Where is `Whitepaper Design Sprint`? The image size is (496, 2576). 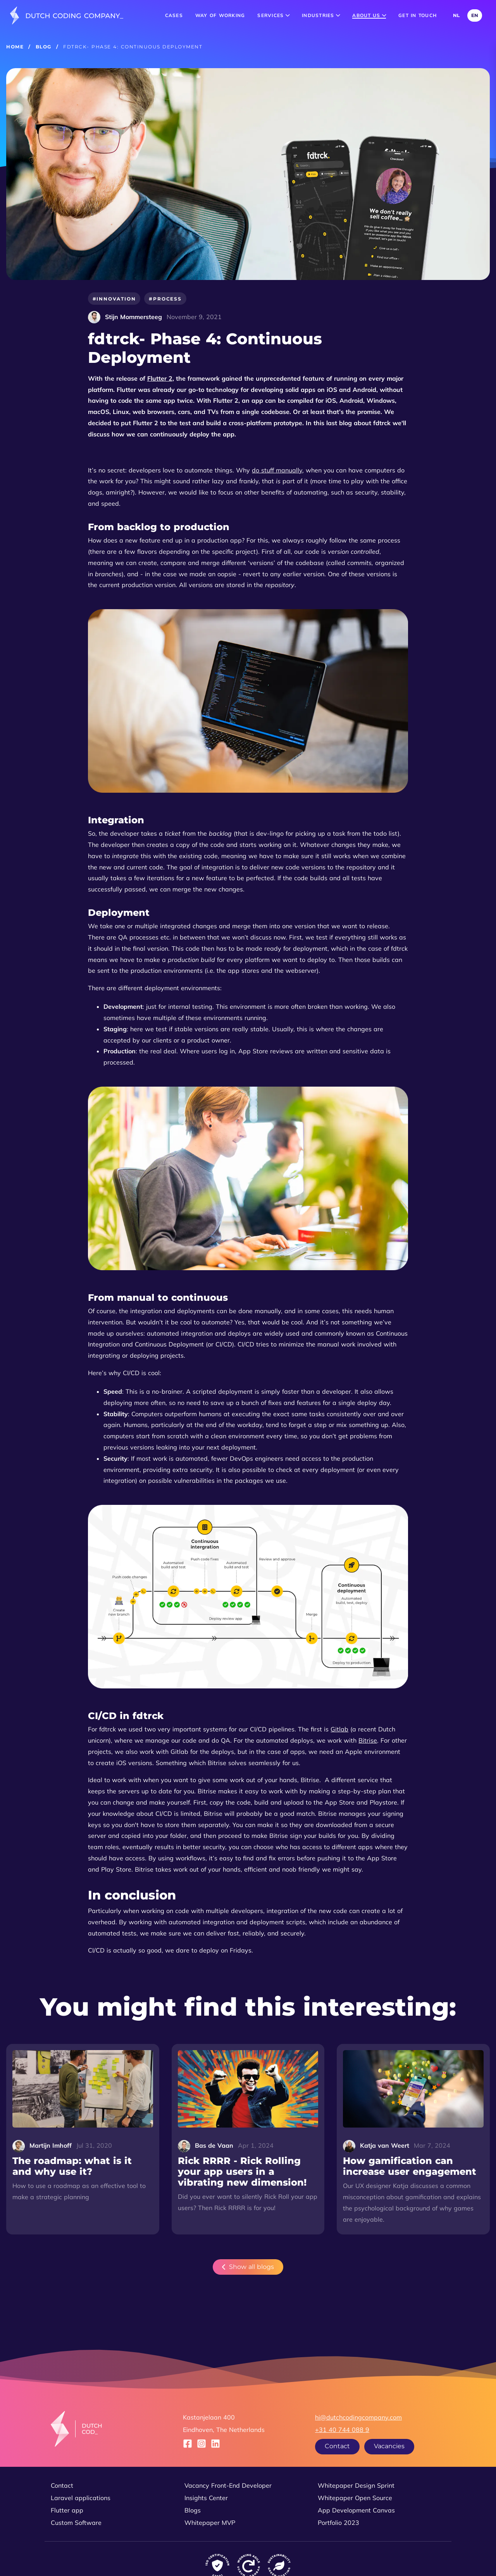
Whitepaper Design Sprint is located at coordinates (356, 2485).